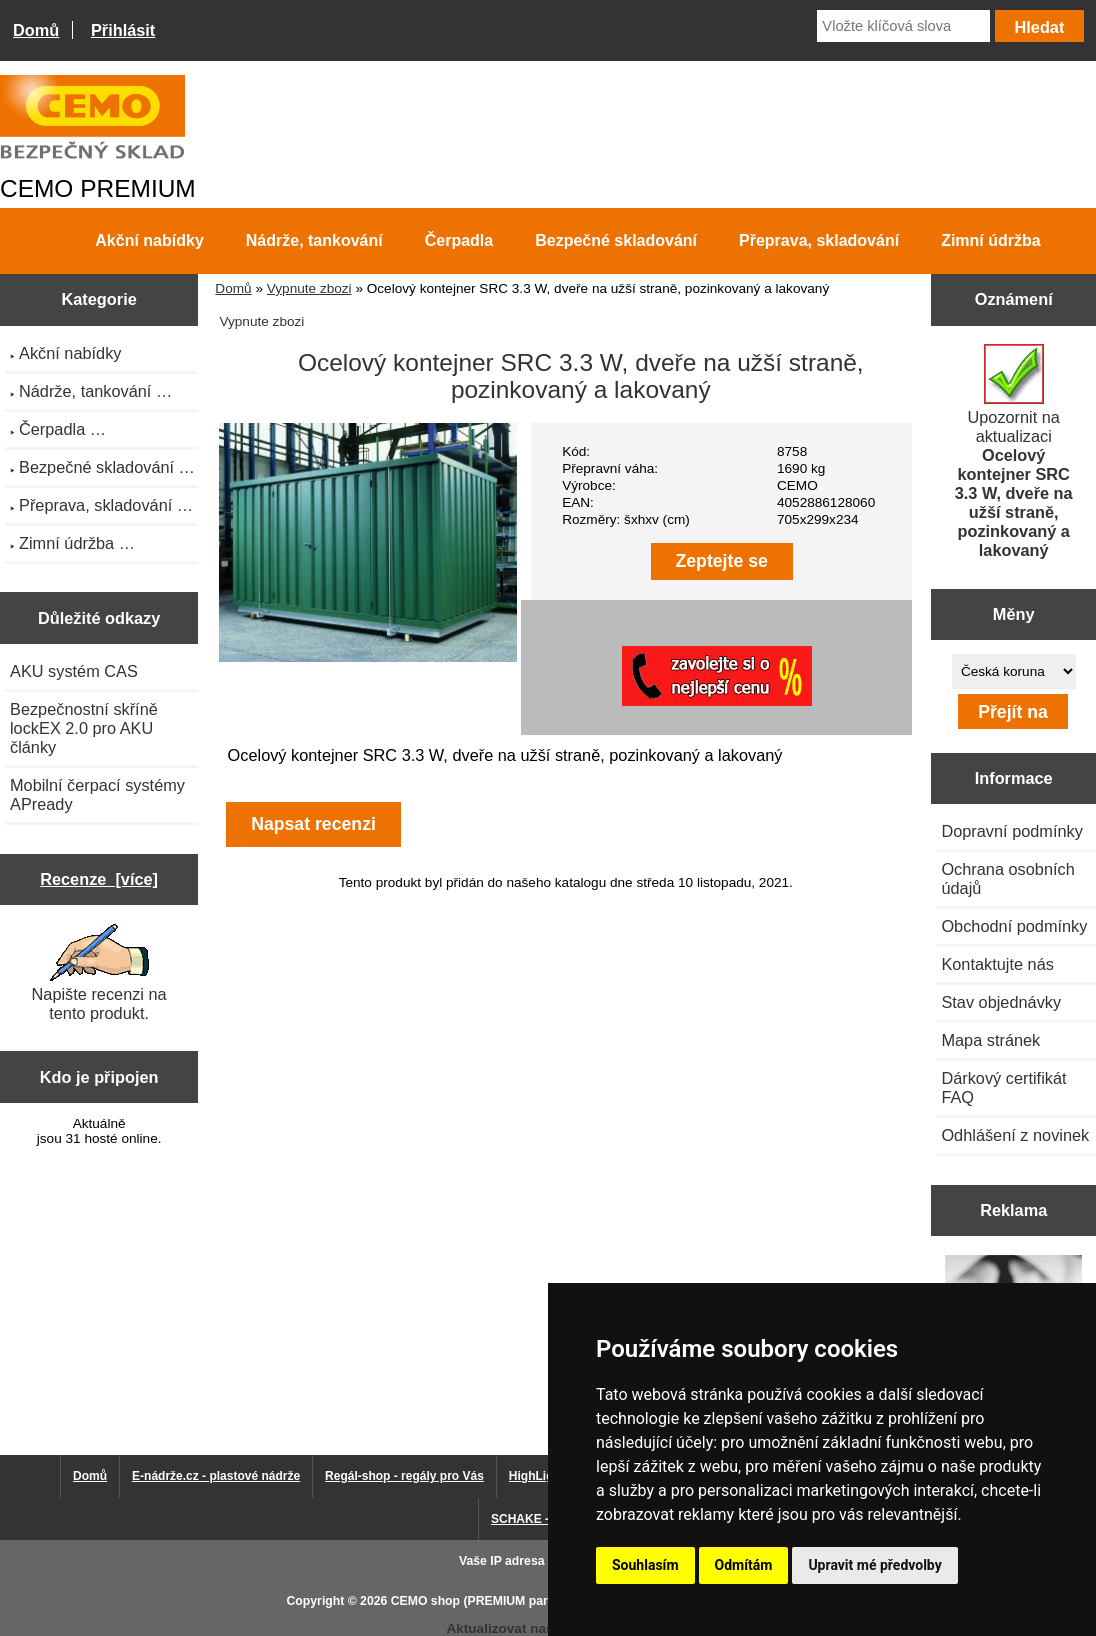  Describe the element at coordinates (991, 240) in the screenshot. I see `Zimní údržba` at that location.